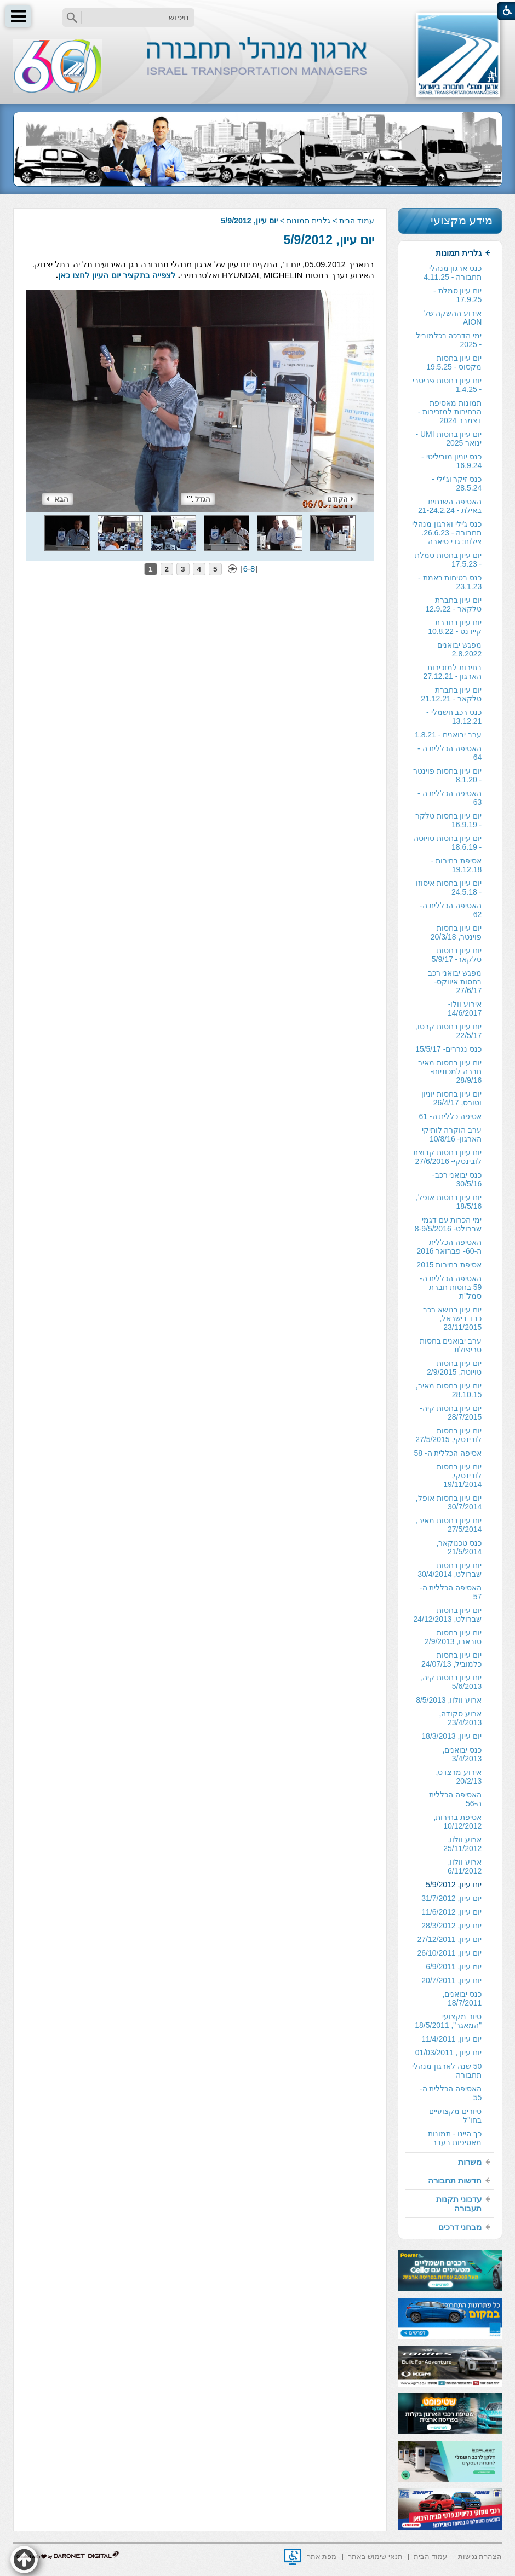 The image size is (515, 2576). I want to click on [menuitem], so click(449, 1198).